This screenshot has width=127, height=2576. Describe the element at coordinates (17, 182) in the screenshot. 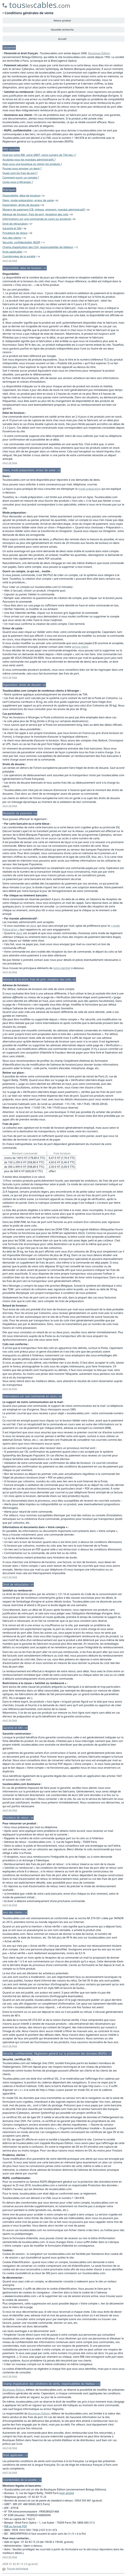

I see `Livrez-vous à l’étranger ?` at that location.